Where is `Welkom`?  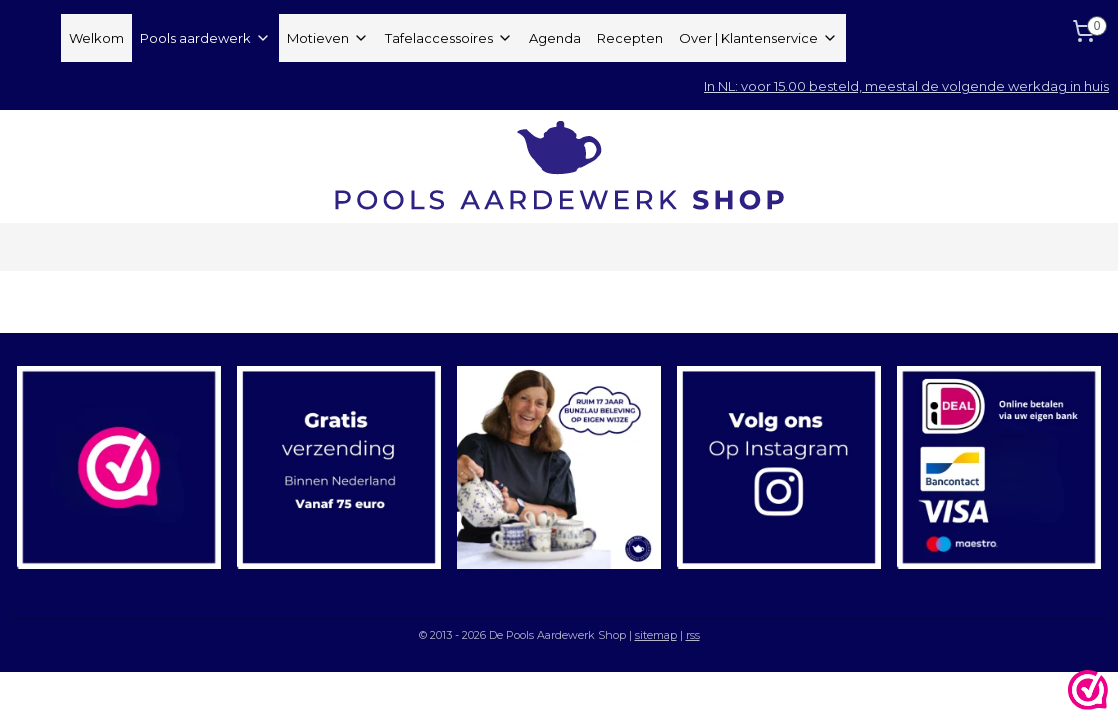
Welkom is located at coordinates (96, 38).